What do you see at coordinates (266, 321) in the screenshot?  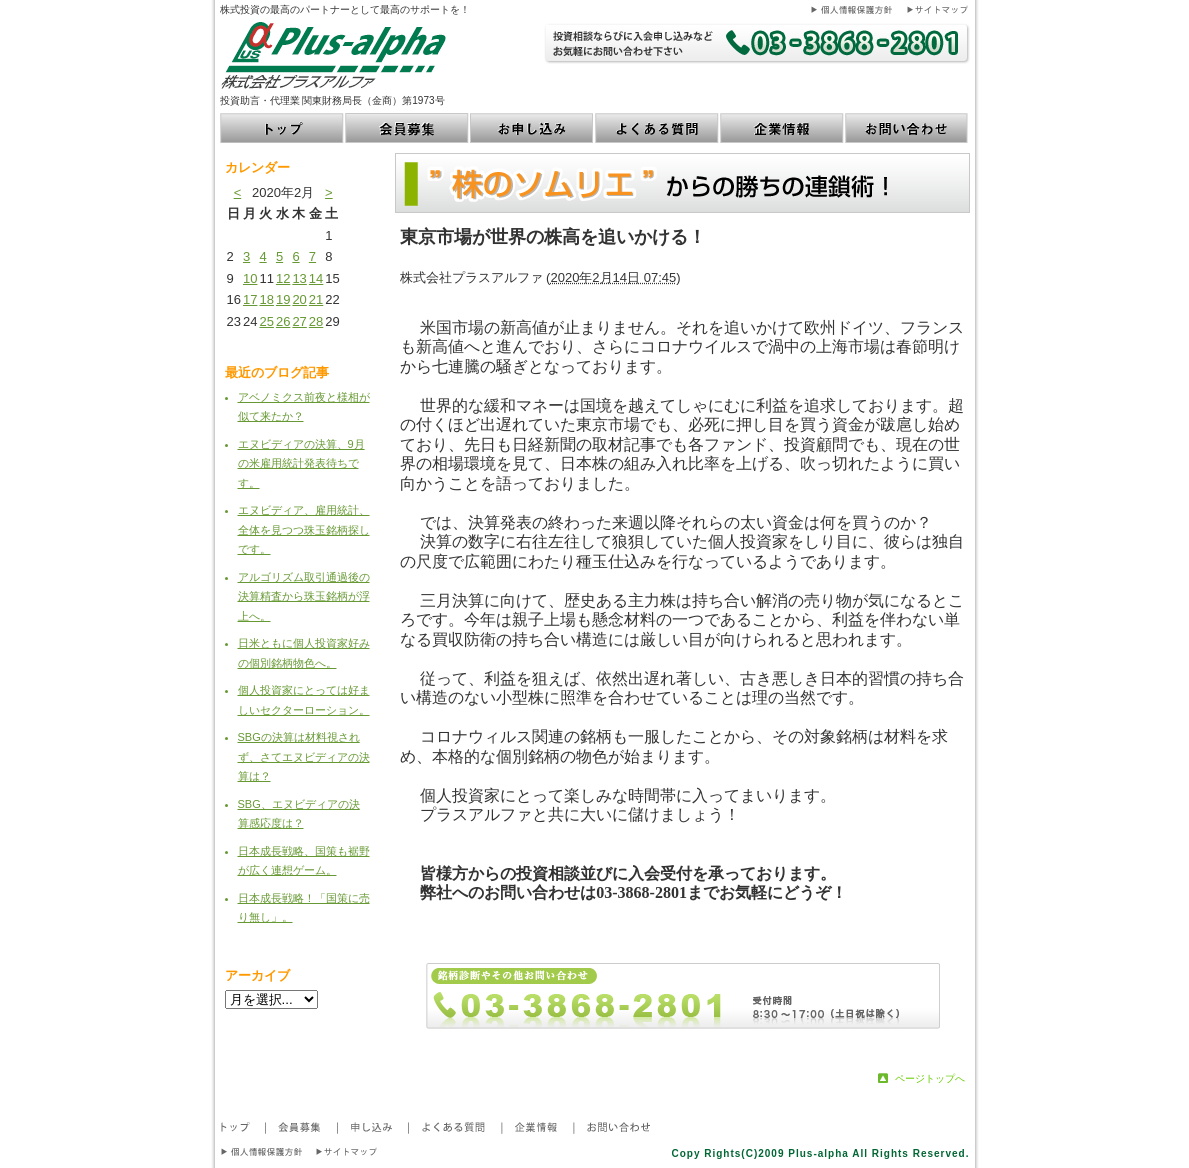 I see `25` at bounding box center [266, 321].